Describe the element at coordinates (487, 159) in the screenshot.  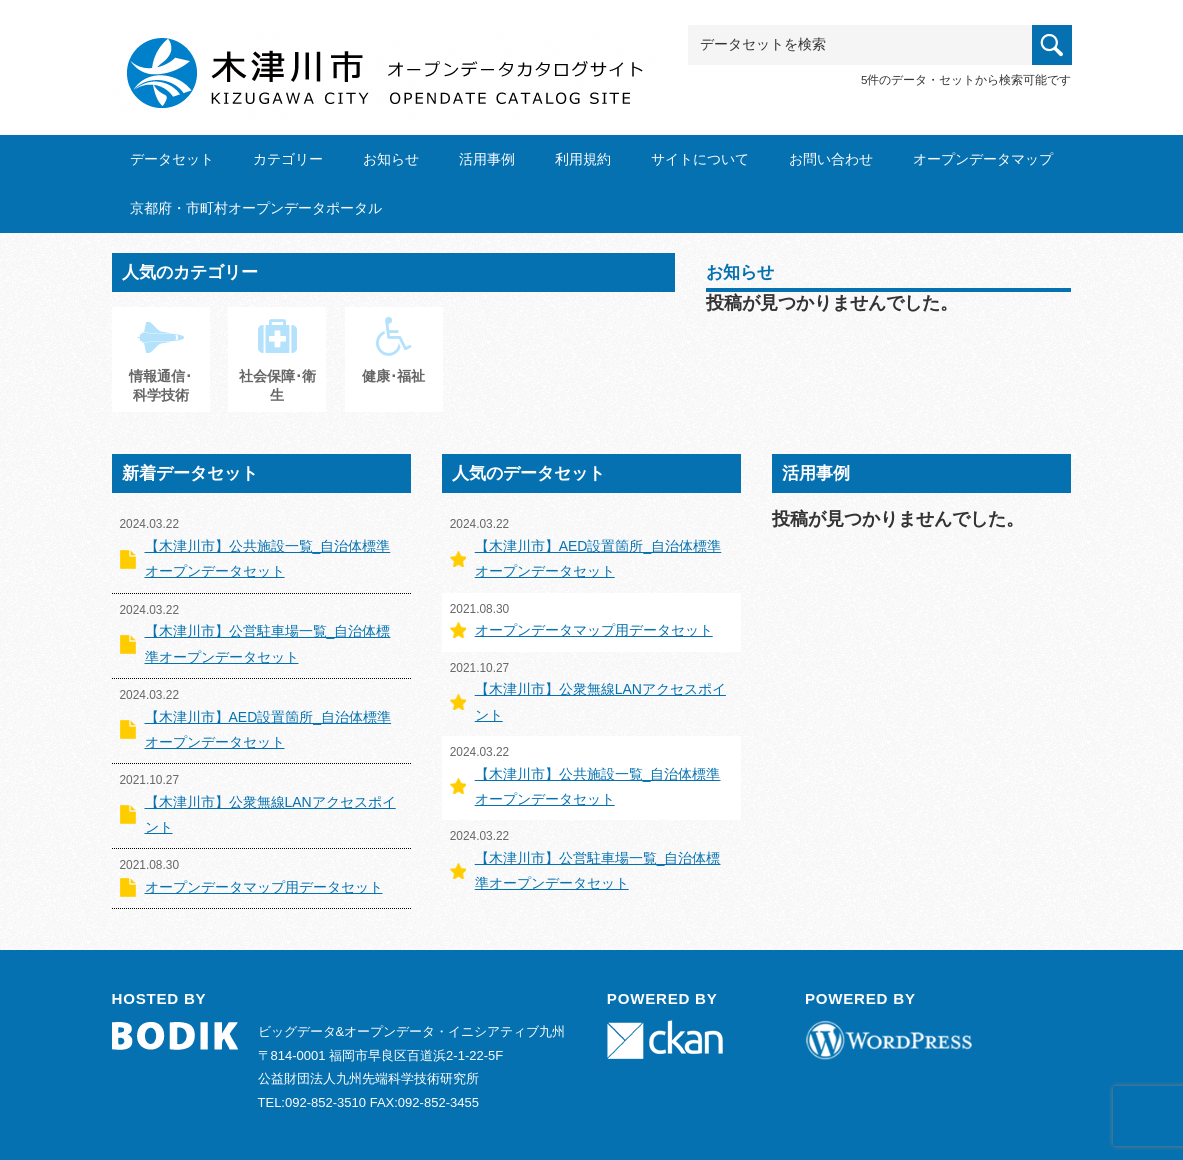
I see `活用事例` at that location.